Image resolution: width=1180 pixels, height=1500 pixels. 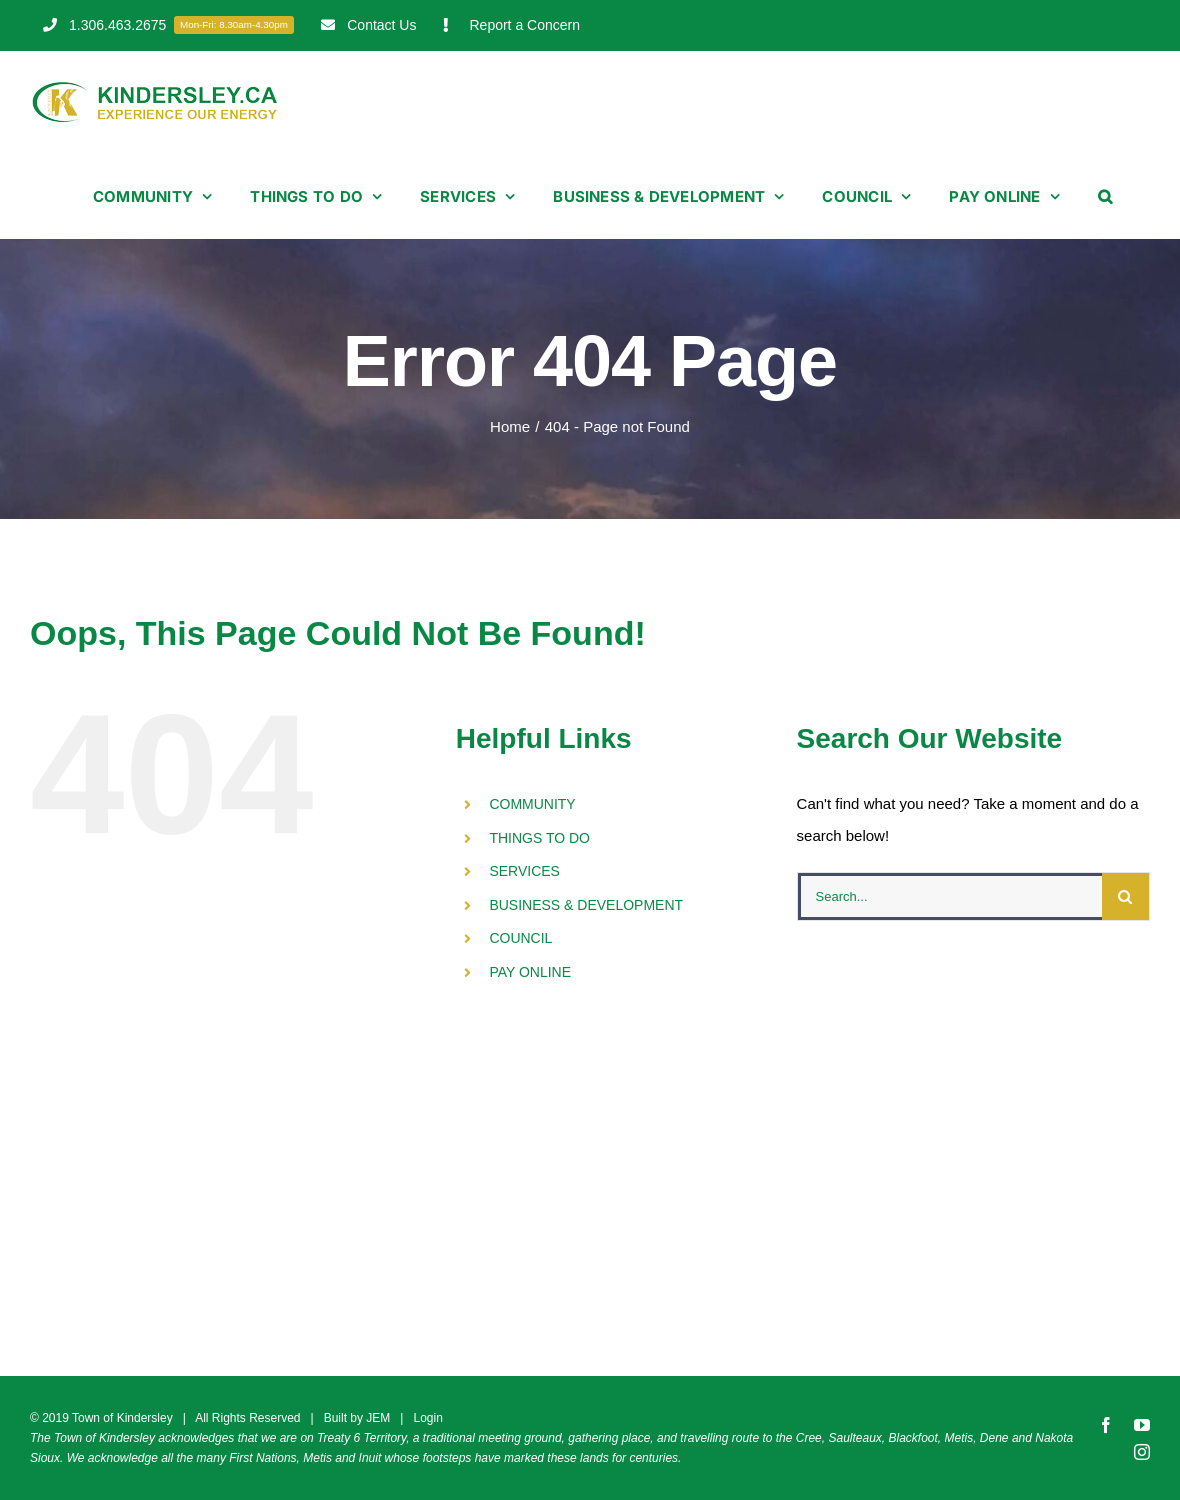 I want to click on COUNCIL, so click(x=520, y=938).